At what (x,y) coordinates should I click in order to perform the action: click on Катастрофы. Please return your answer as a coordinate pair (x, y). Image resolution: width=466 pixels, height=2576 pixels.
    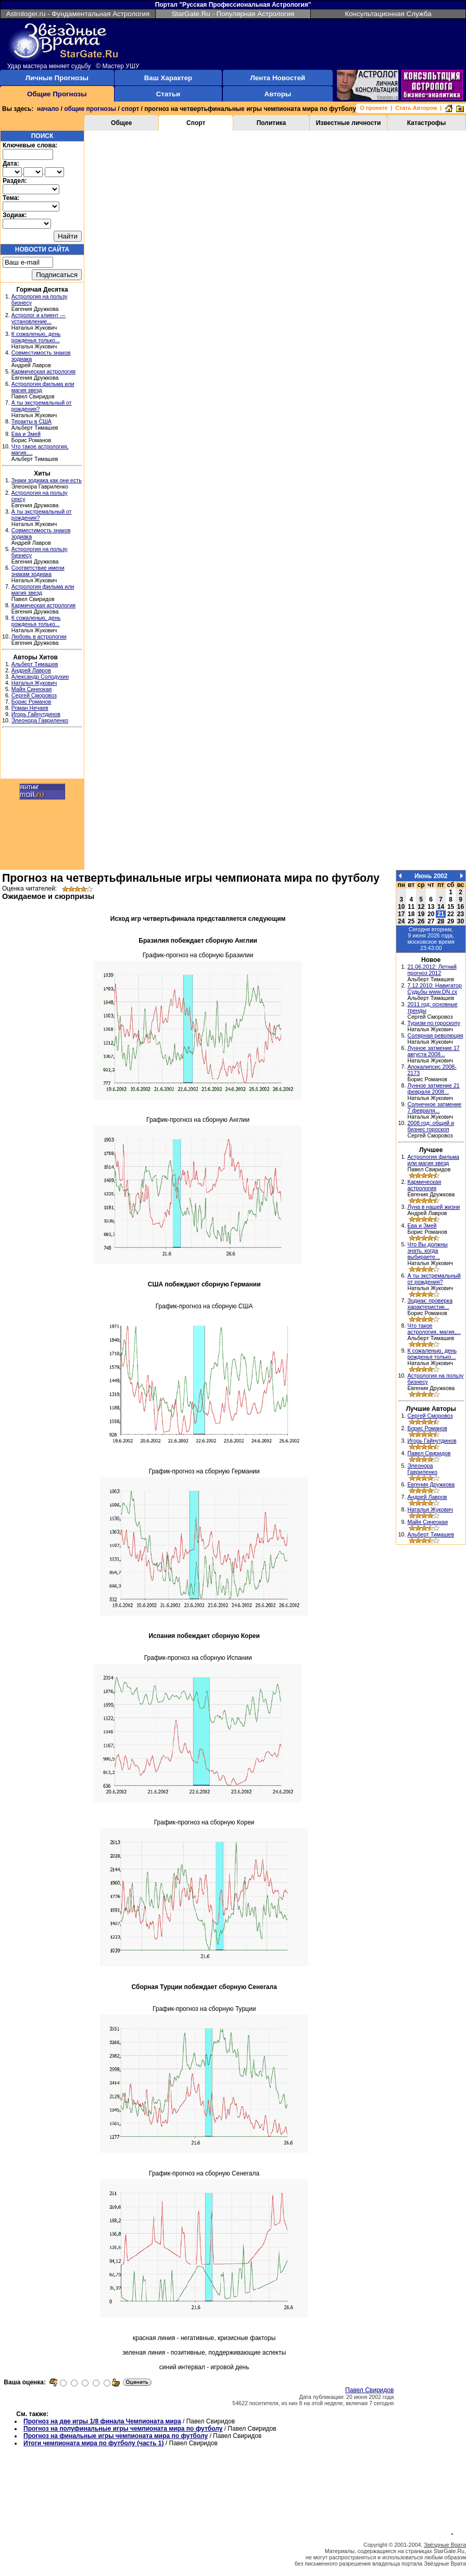
    Looking at the image, I should click on (426, 123).